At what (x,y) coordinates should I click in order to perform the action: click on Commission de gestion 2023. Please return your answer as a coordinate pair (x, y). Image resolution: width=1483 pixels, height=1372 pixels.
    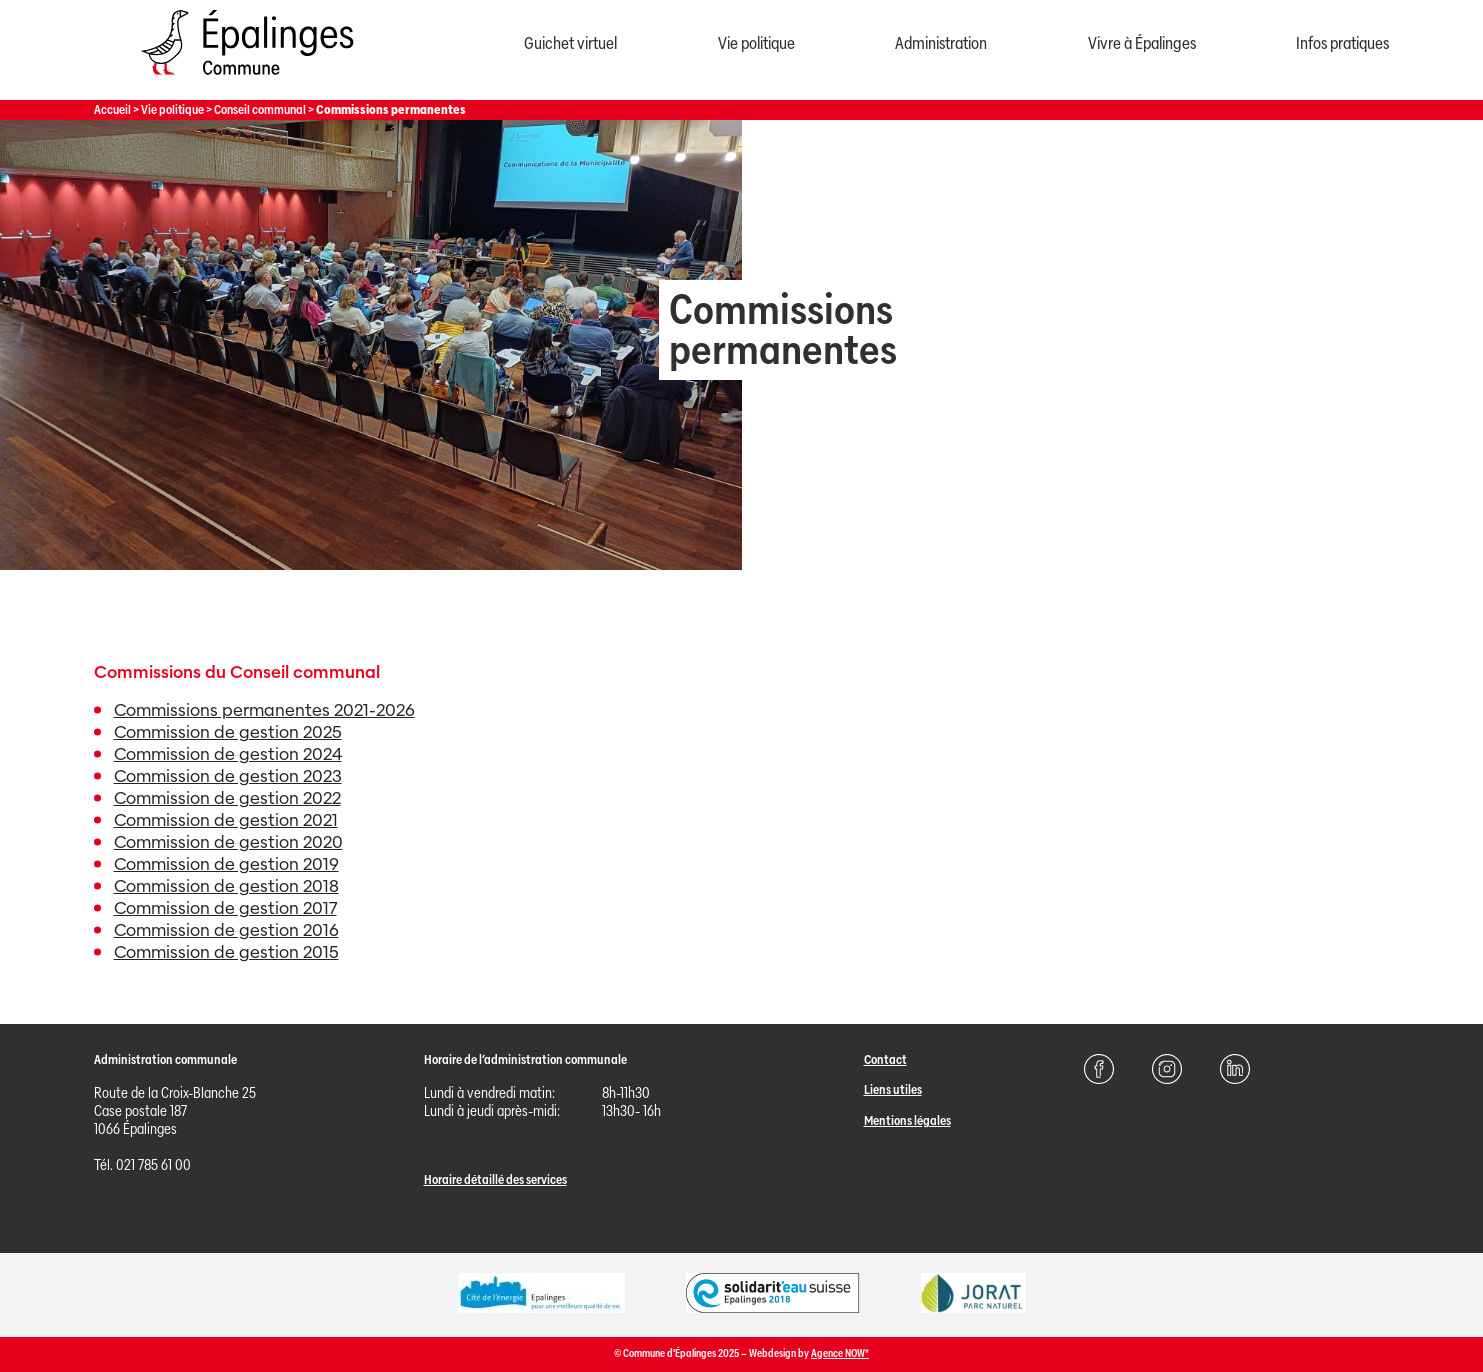
    Looking at the image, I should click on (228, 776).